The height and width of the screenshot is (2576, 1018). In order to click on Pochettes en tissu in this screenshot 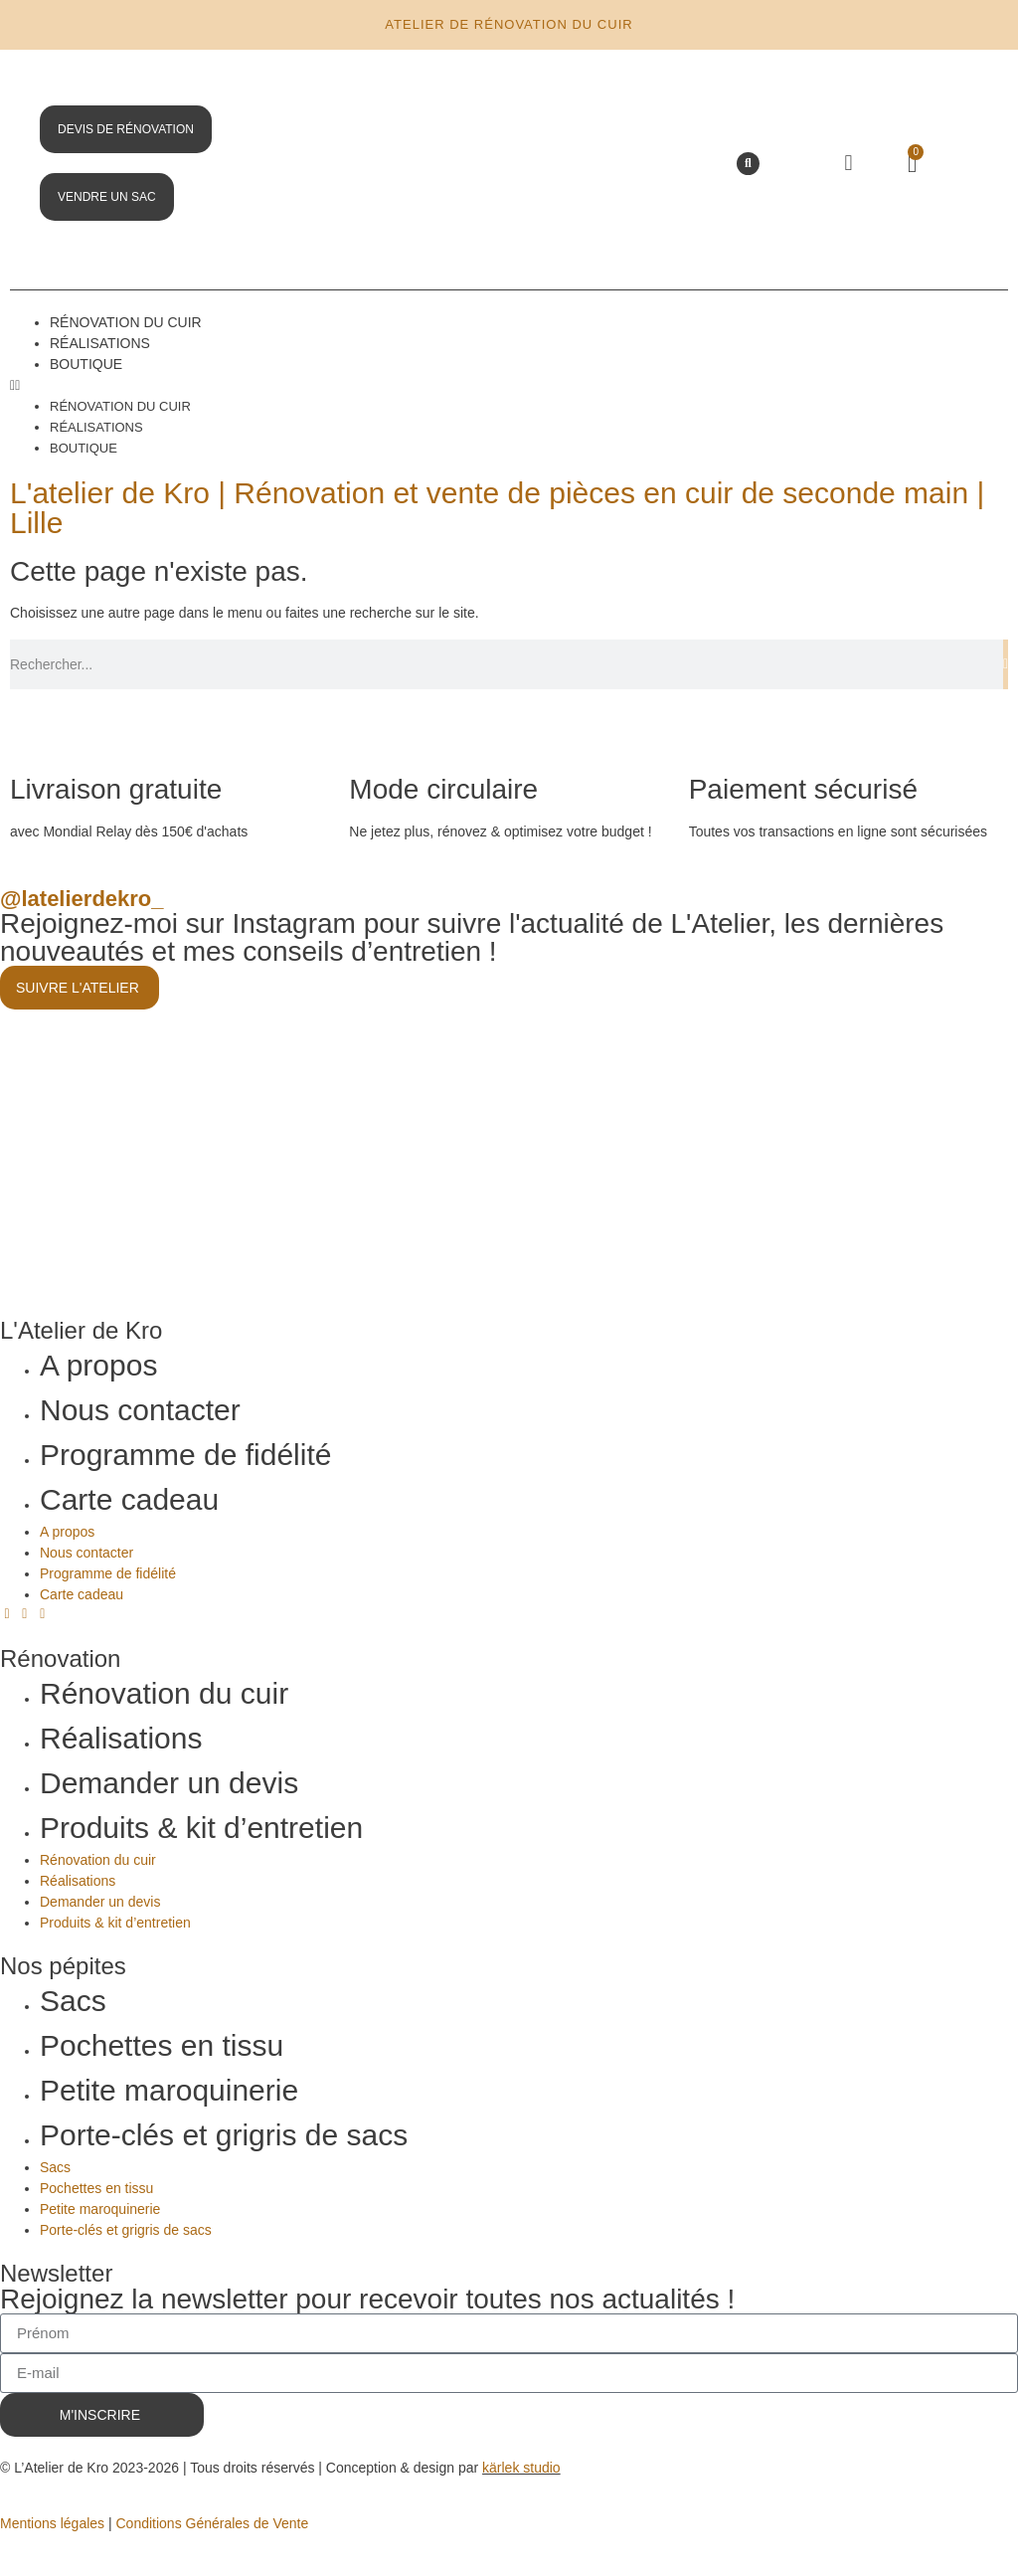, I will do `click(161, 2045)`.